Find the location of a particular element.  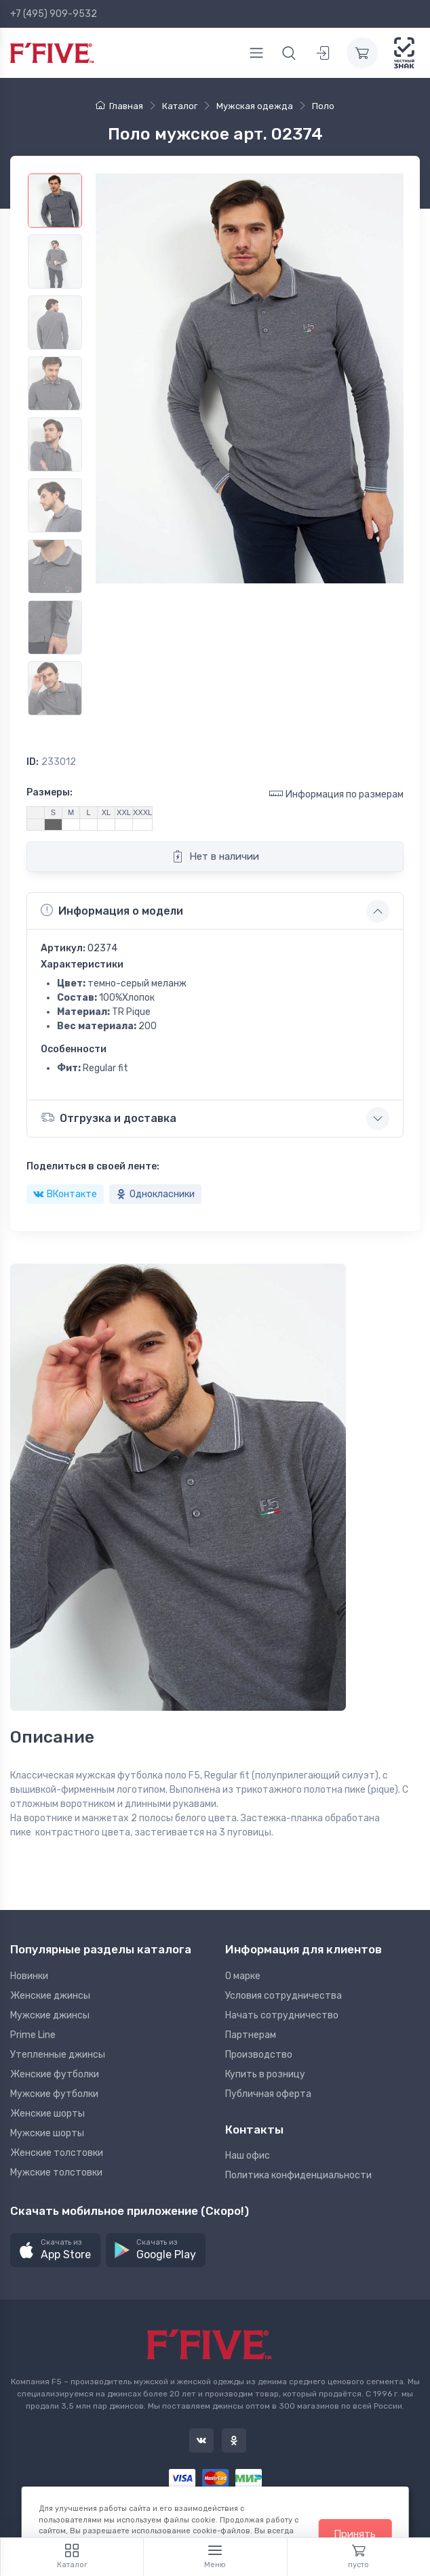

ВКонтакте is located at coordinates (65, 1194).